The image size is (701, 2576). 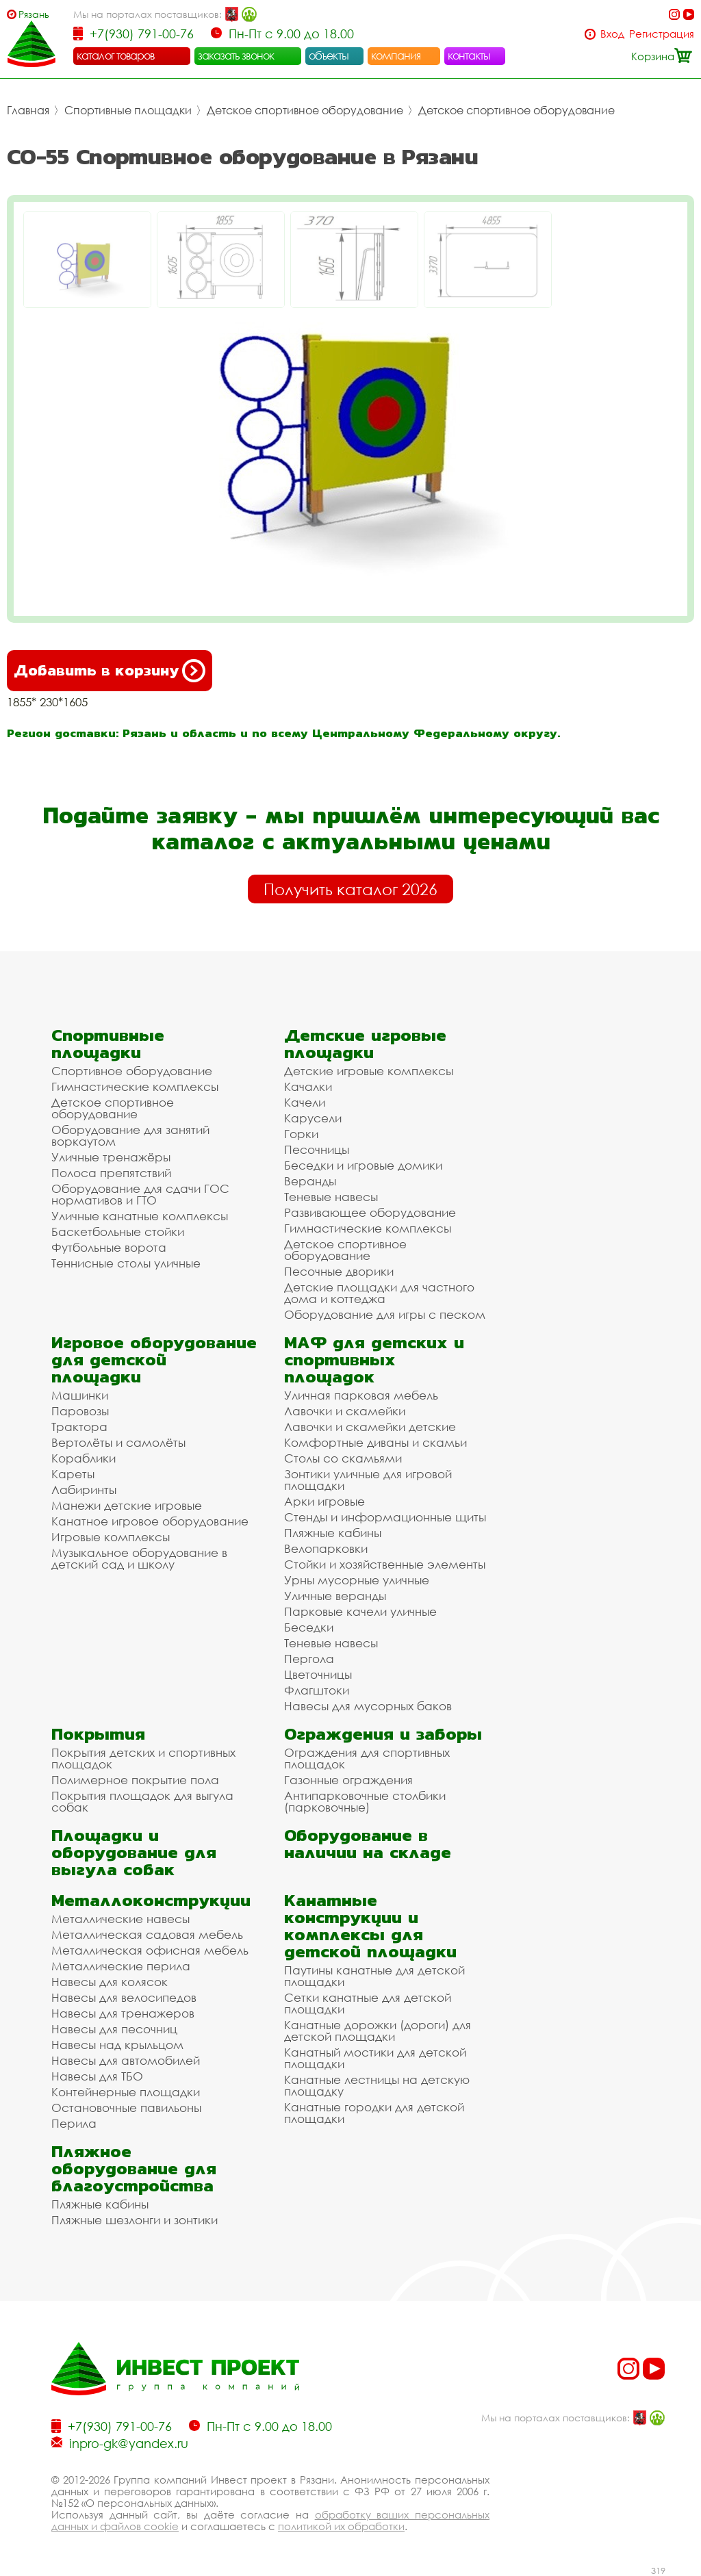 I want to click on Перила, so click(x=74, y=2123).